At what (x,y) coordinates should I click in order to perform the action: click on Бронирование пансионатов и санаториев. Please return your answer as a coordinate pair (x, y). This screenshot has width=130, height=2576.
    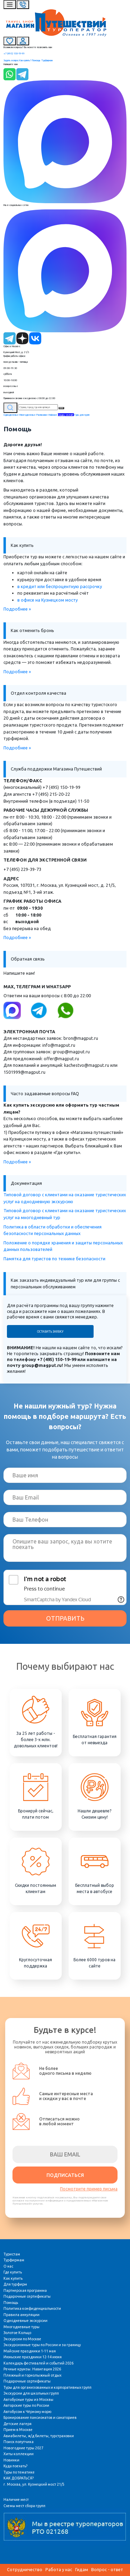
    Looking at the image, I should click on (40, 2417).